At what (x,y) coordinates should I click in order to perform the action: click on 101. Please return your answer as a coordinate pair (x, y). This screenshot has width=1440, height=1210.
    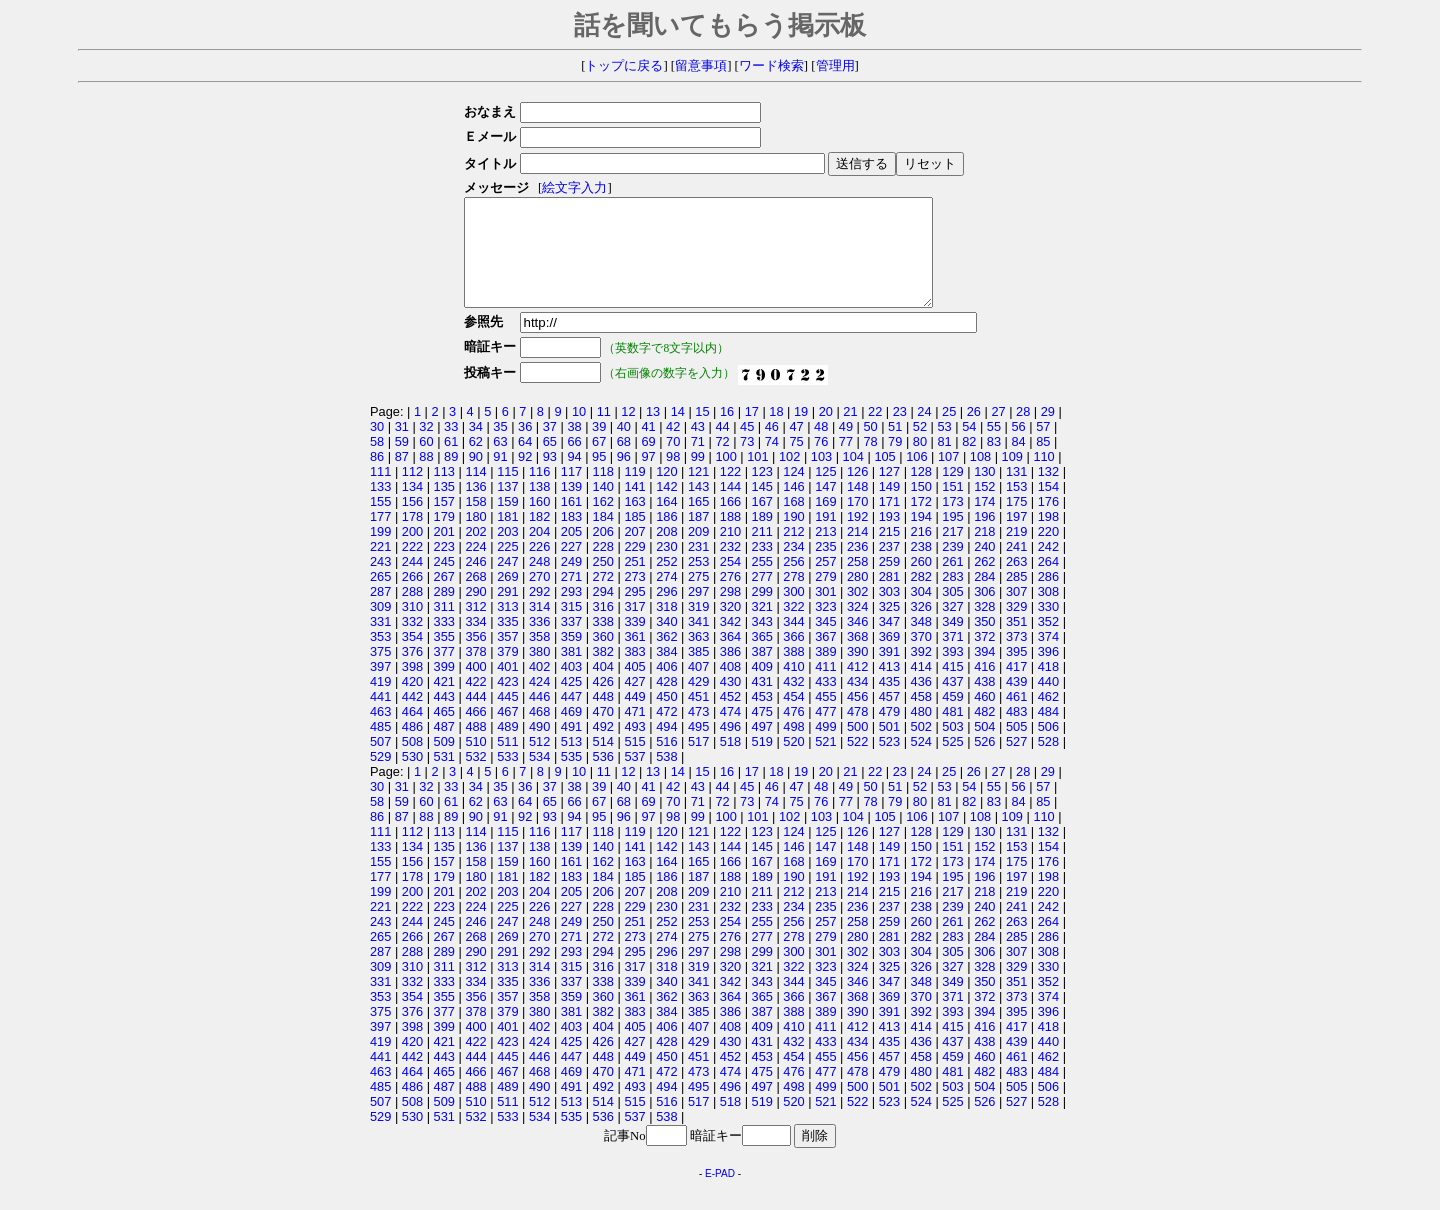
    Looking at the image, I should click on (757, 477).